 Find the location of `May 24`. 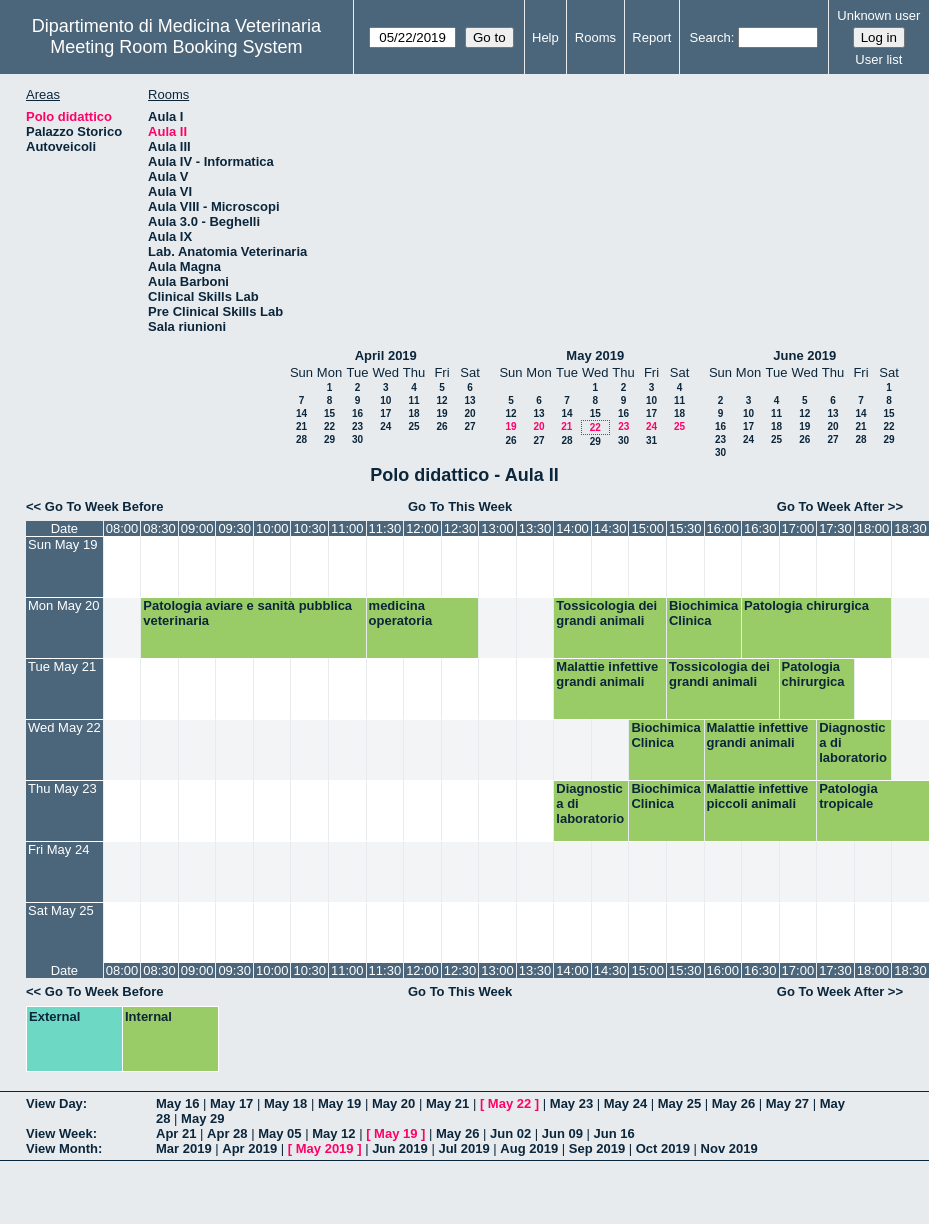

May 24 is located at coordinates (625, 1103).